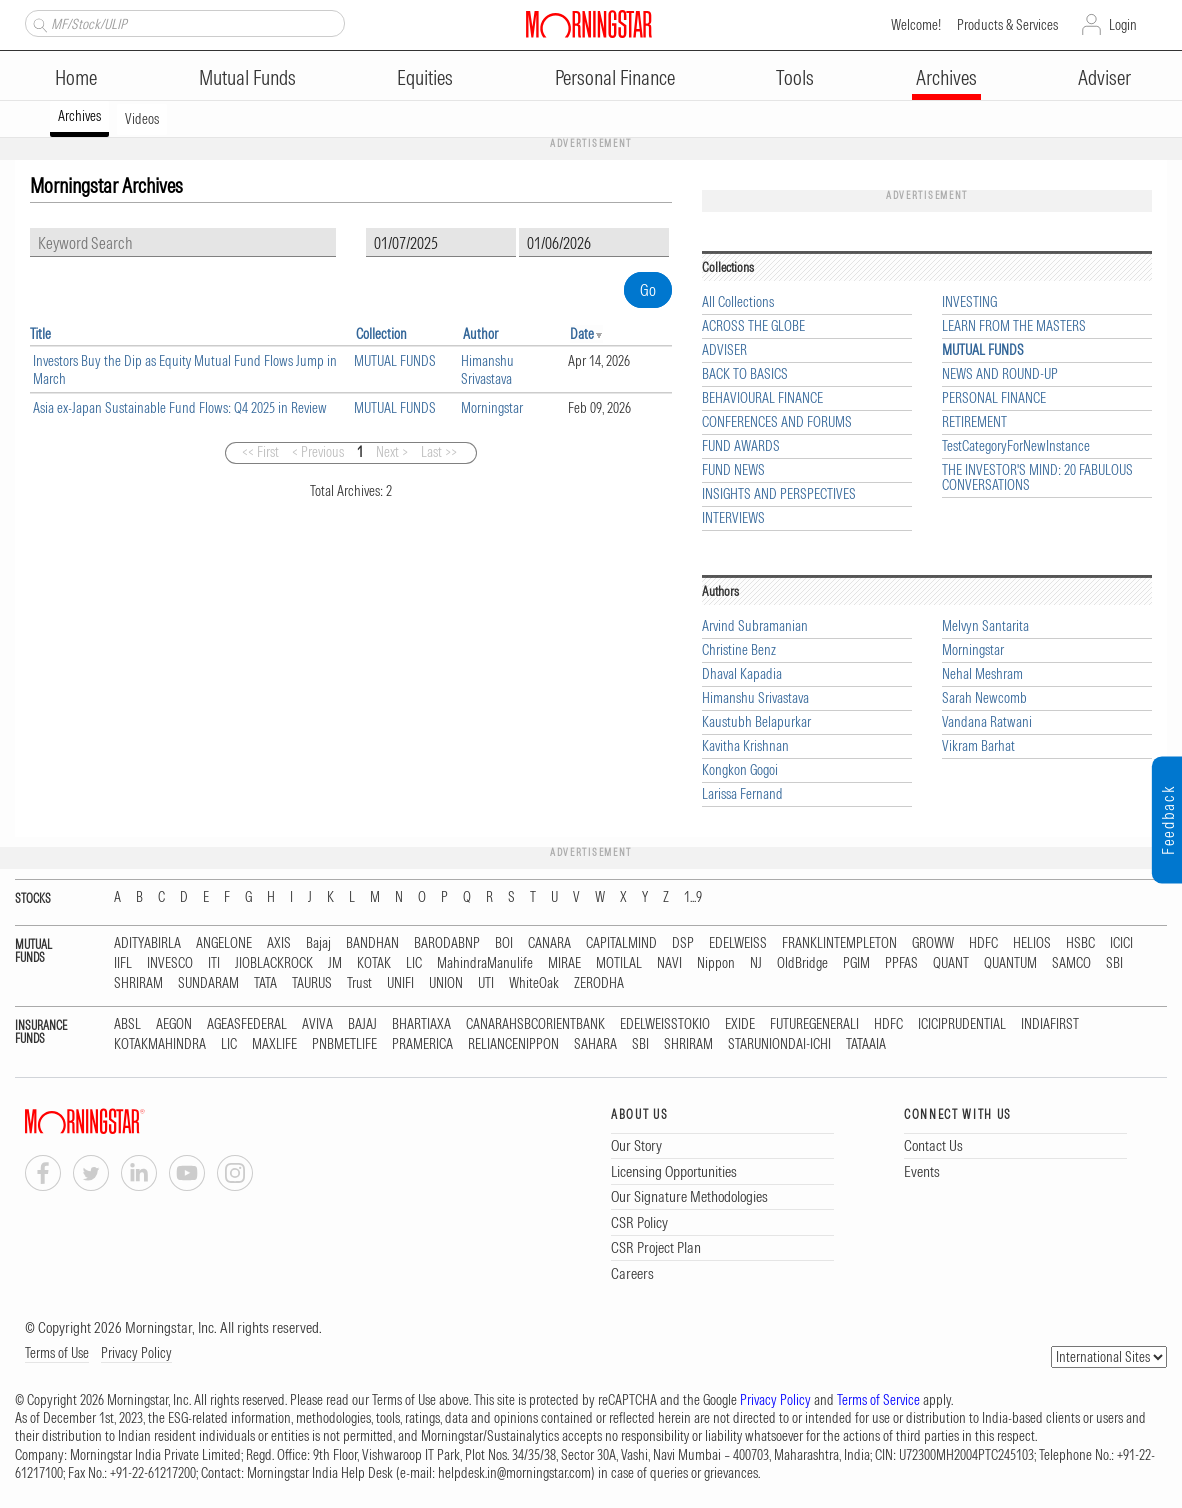  What do you see at coordinates (274, 1044) in the screenshot?
I see `MAXLIFE` at bounding box center [274, 1044].